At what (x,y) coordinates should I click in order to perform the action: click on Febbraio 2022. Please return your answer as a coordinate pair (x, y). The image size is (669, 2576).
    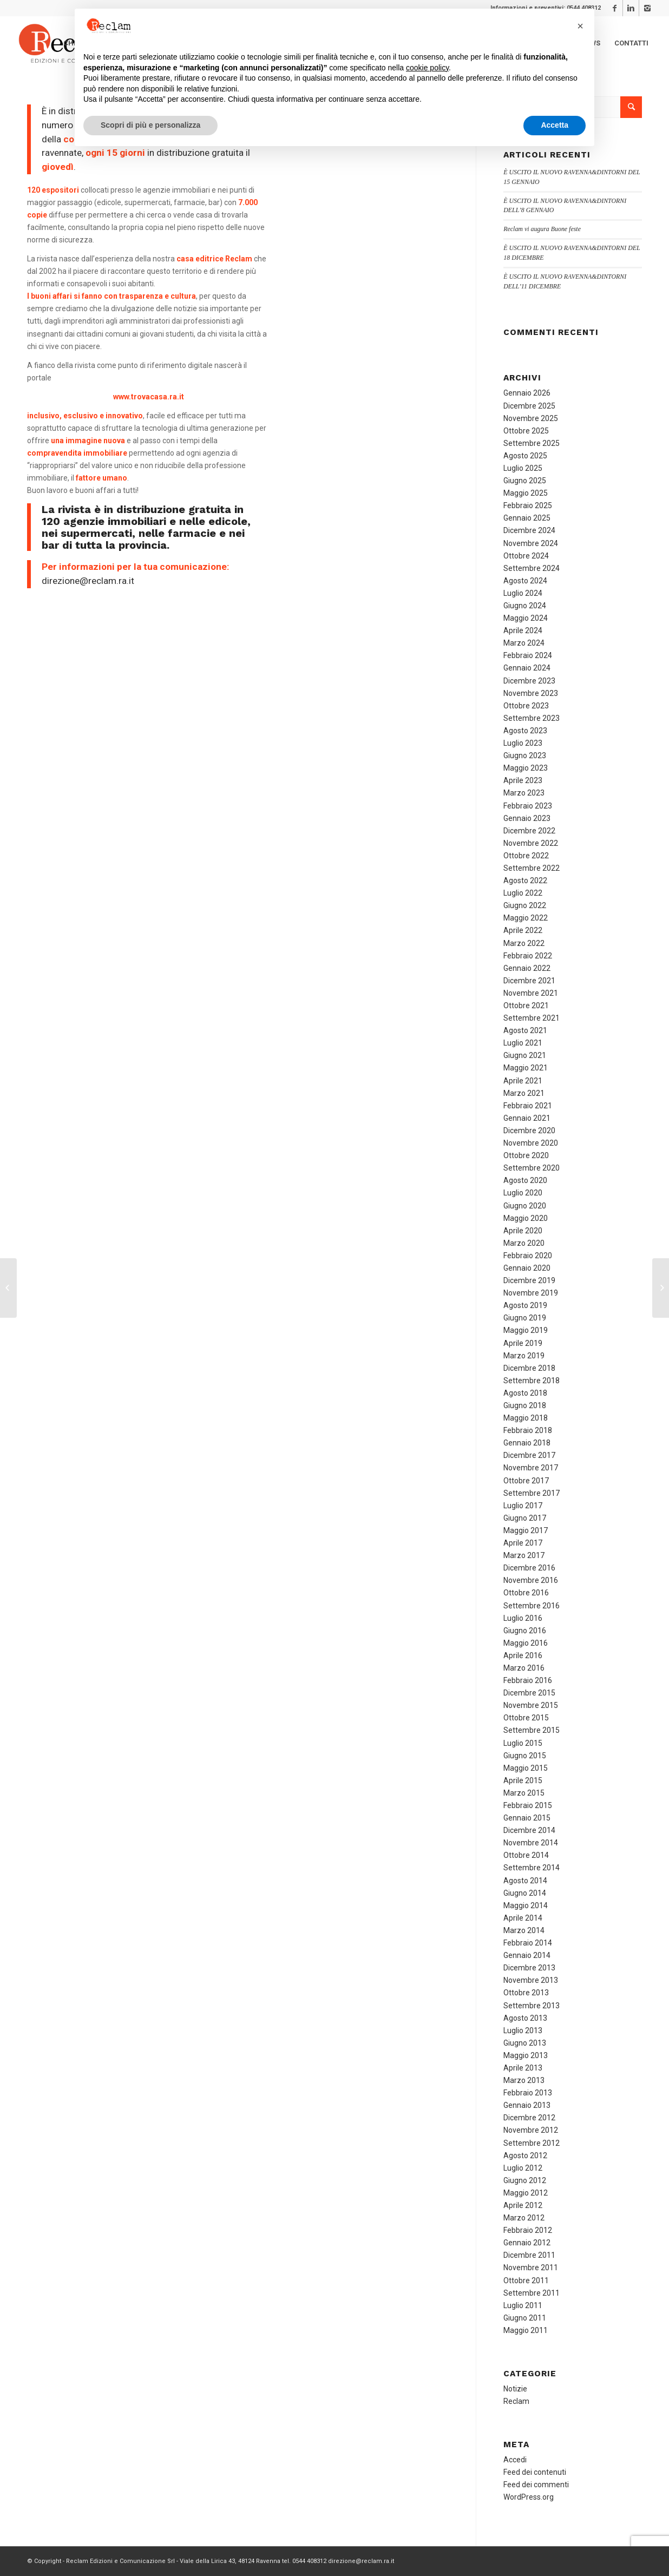
    Looking at the image, I should click on (527, 955).